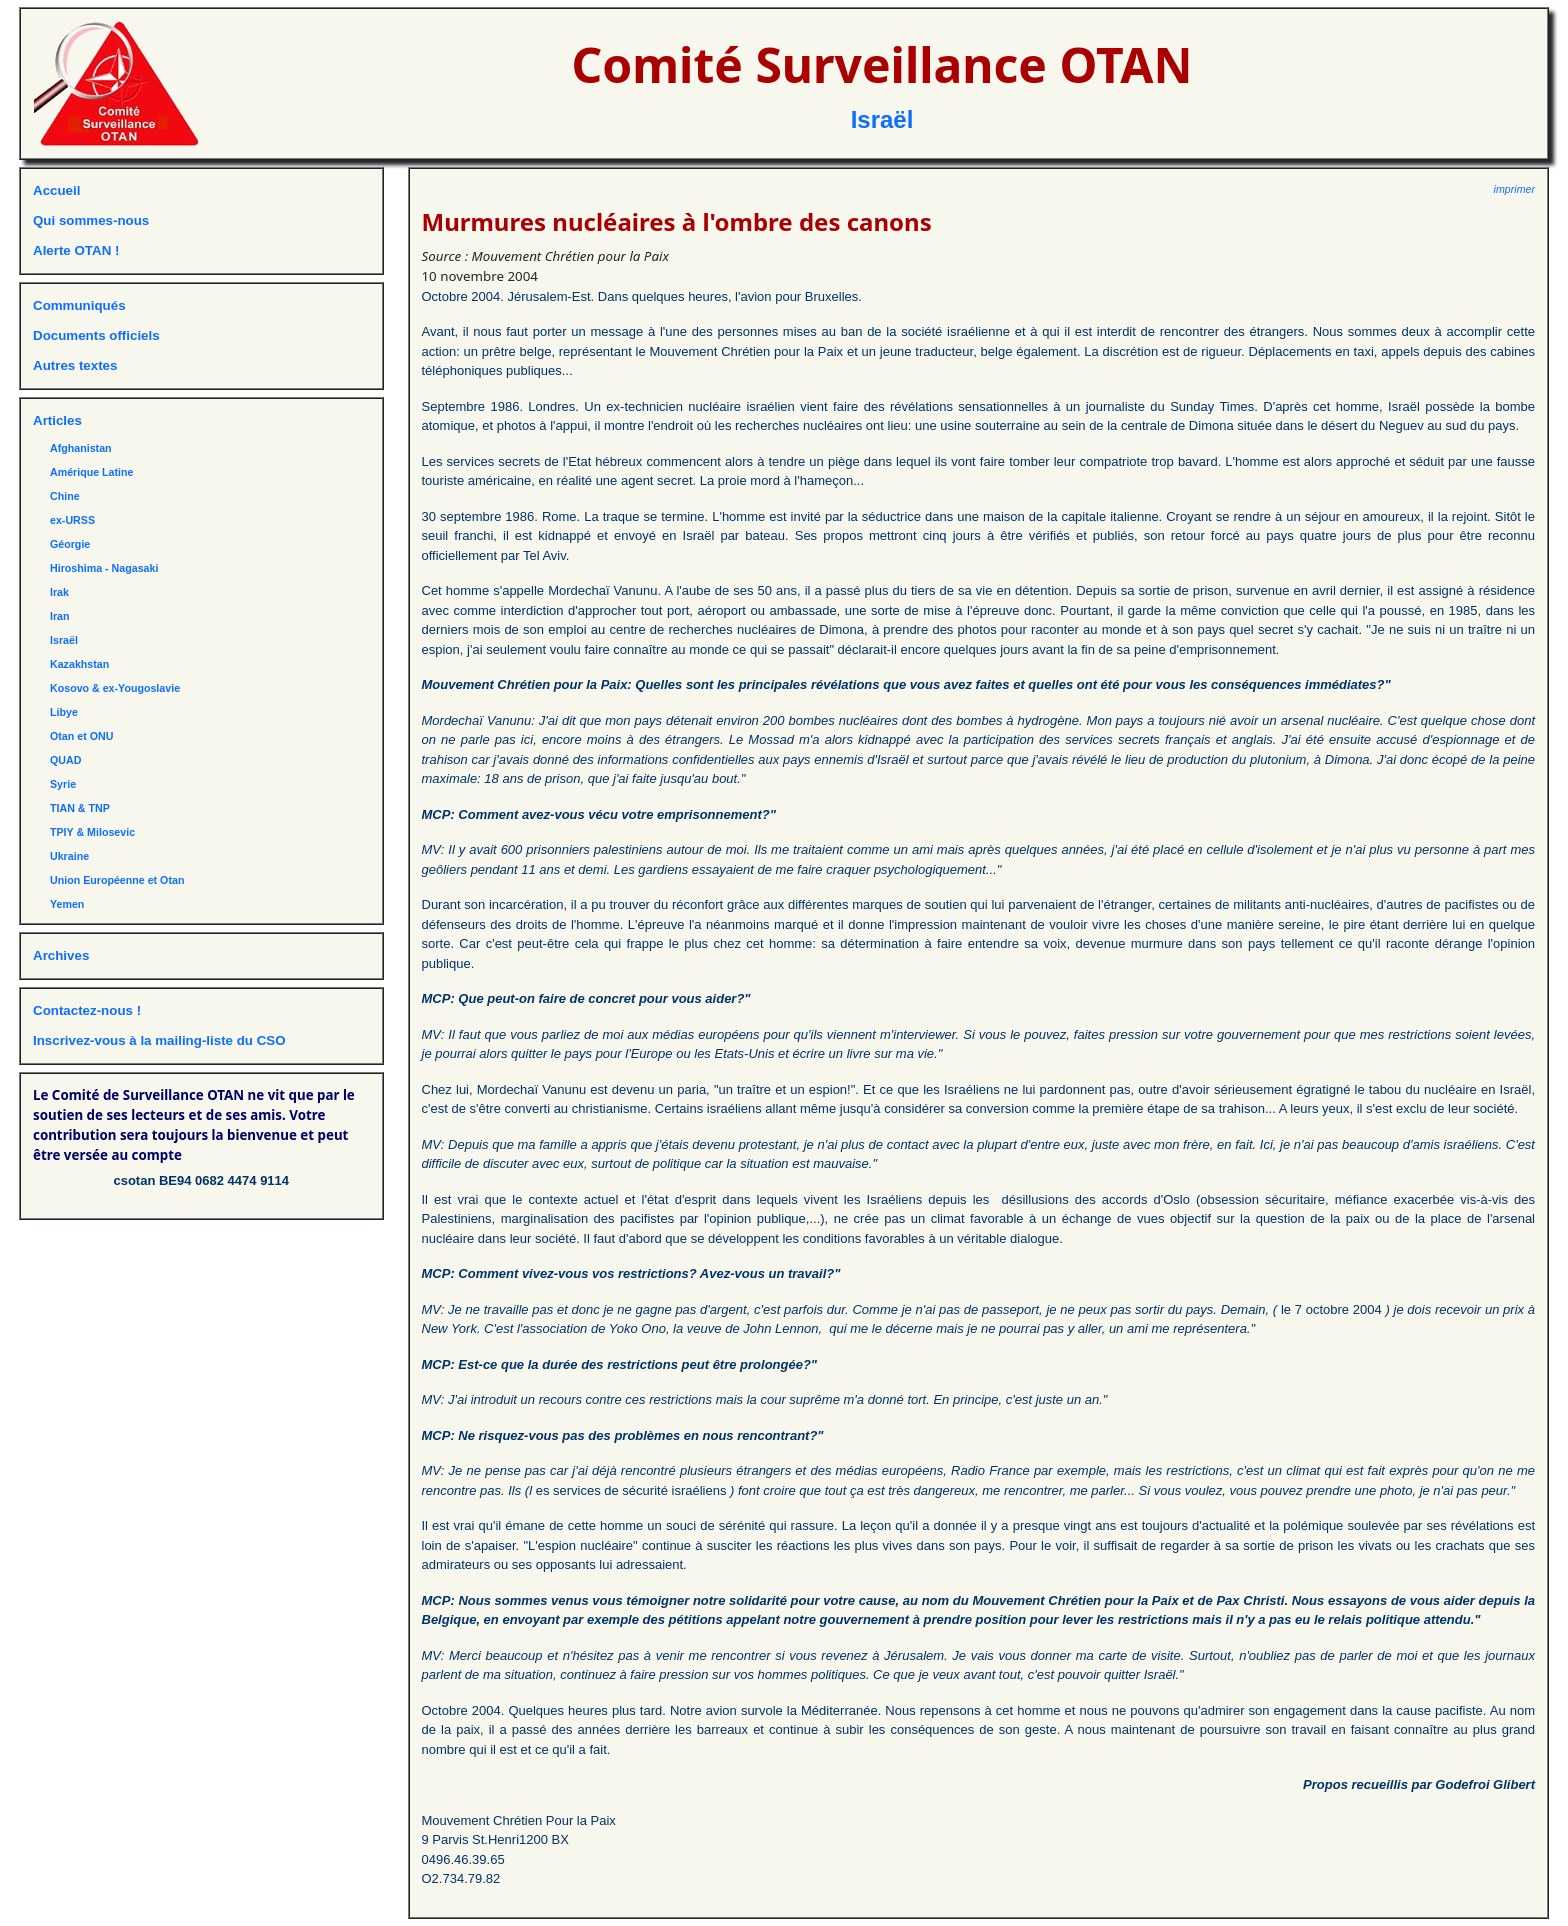 This screenshot has height=1926, width=1568. I want to click on Ukraine, so click(69, 856).